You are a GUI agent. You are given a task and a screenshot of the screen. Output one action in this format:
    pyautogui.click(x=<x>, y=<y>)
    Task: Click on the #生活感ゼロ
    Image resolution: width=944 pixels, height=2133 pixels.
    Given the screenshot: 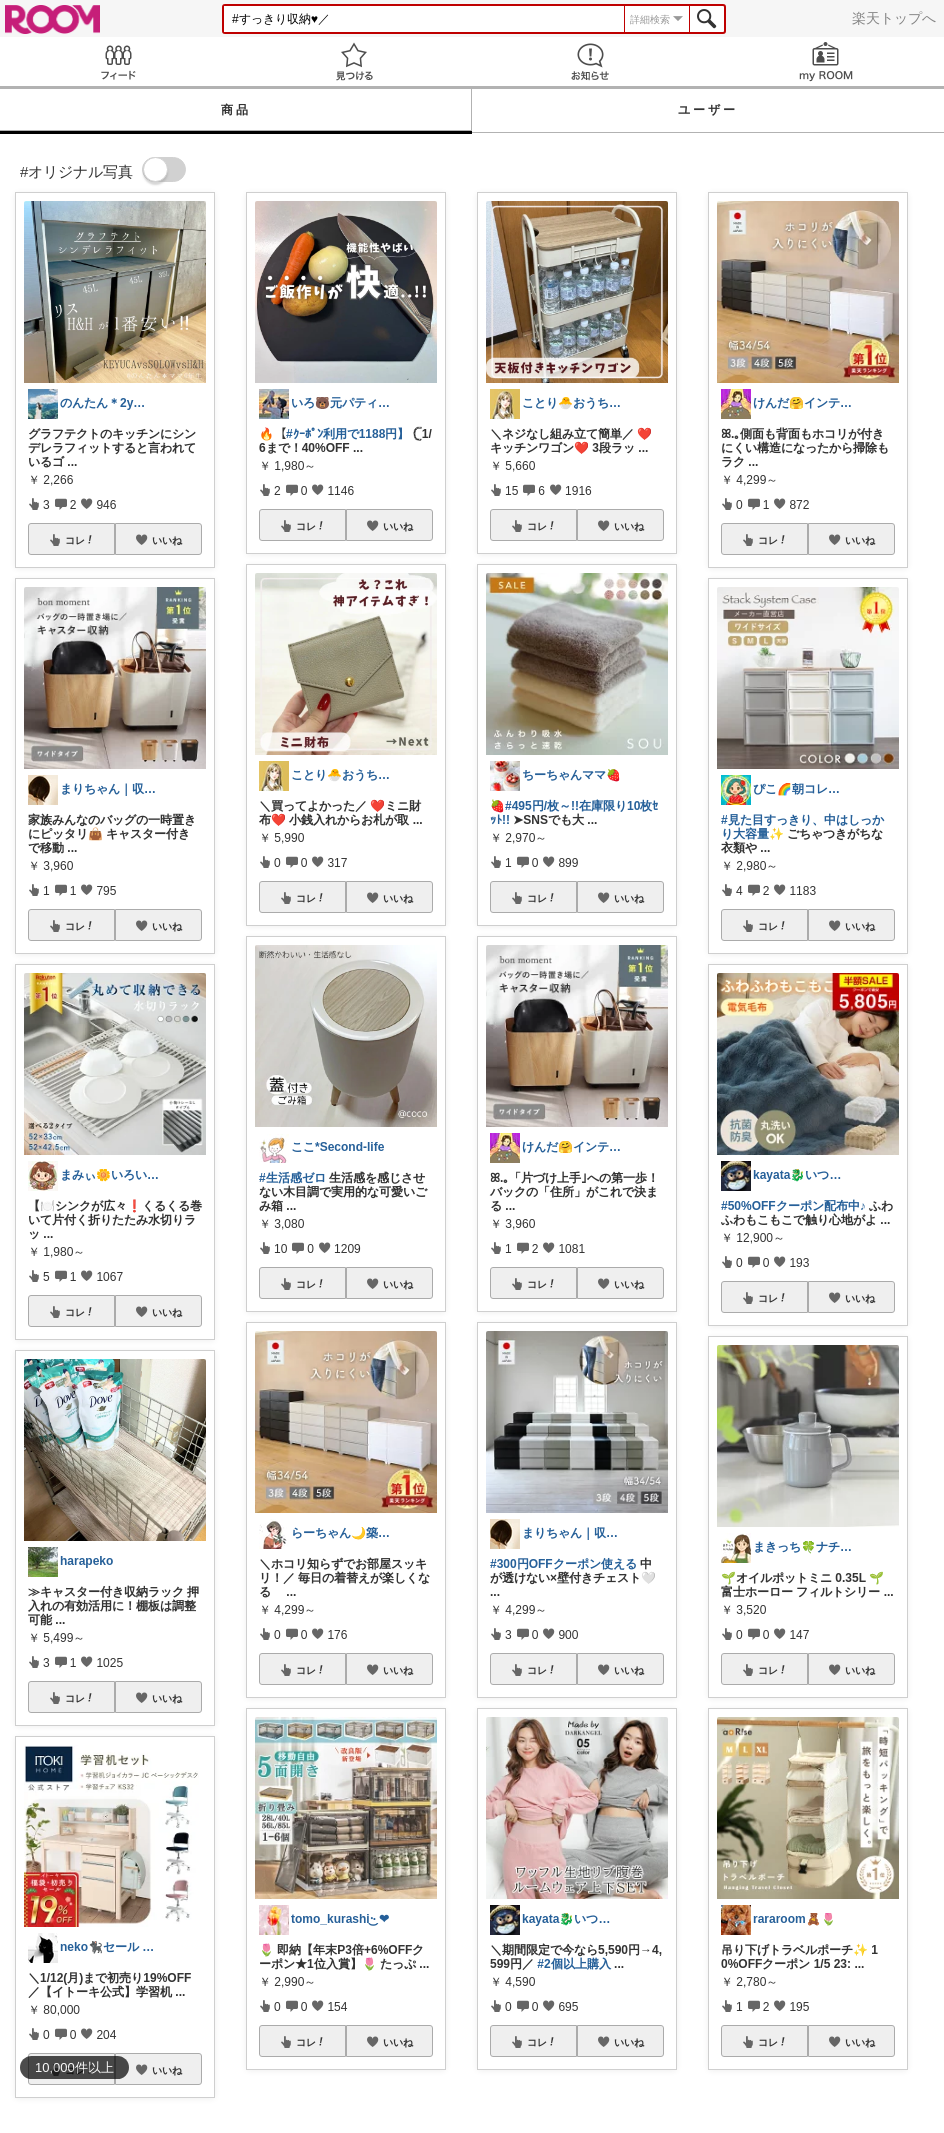 What is the action you would take?
    pyautogui.click(x=292, y=1178)
    